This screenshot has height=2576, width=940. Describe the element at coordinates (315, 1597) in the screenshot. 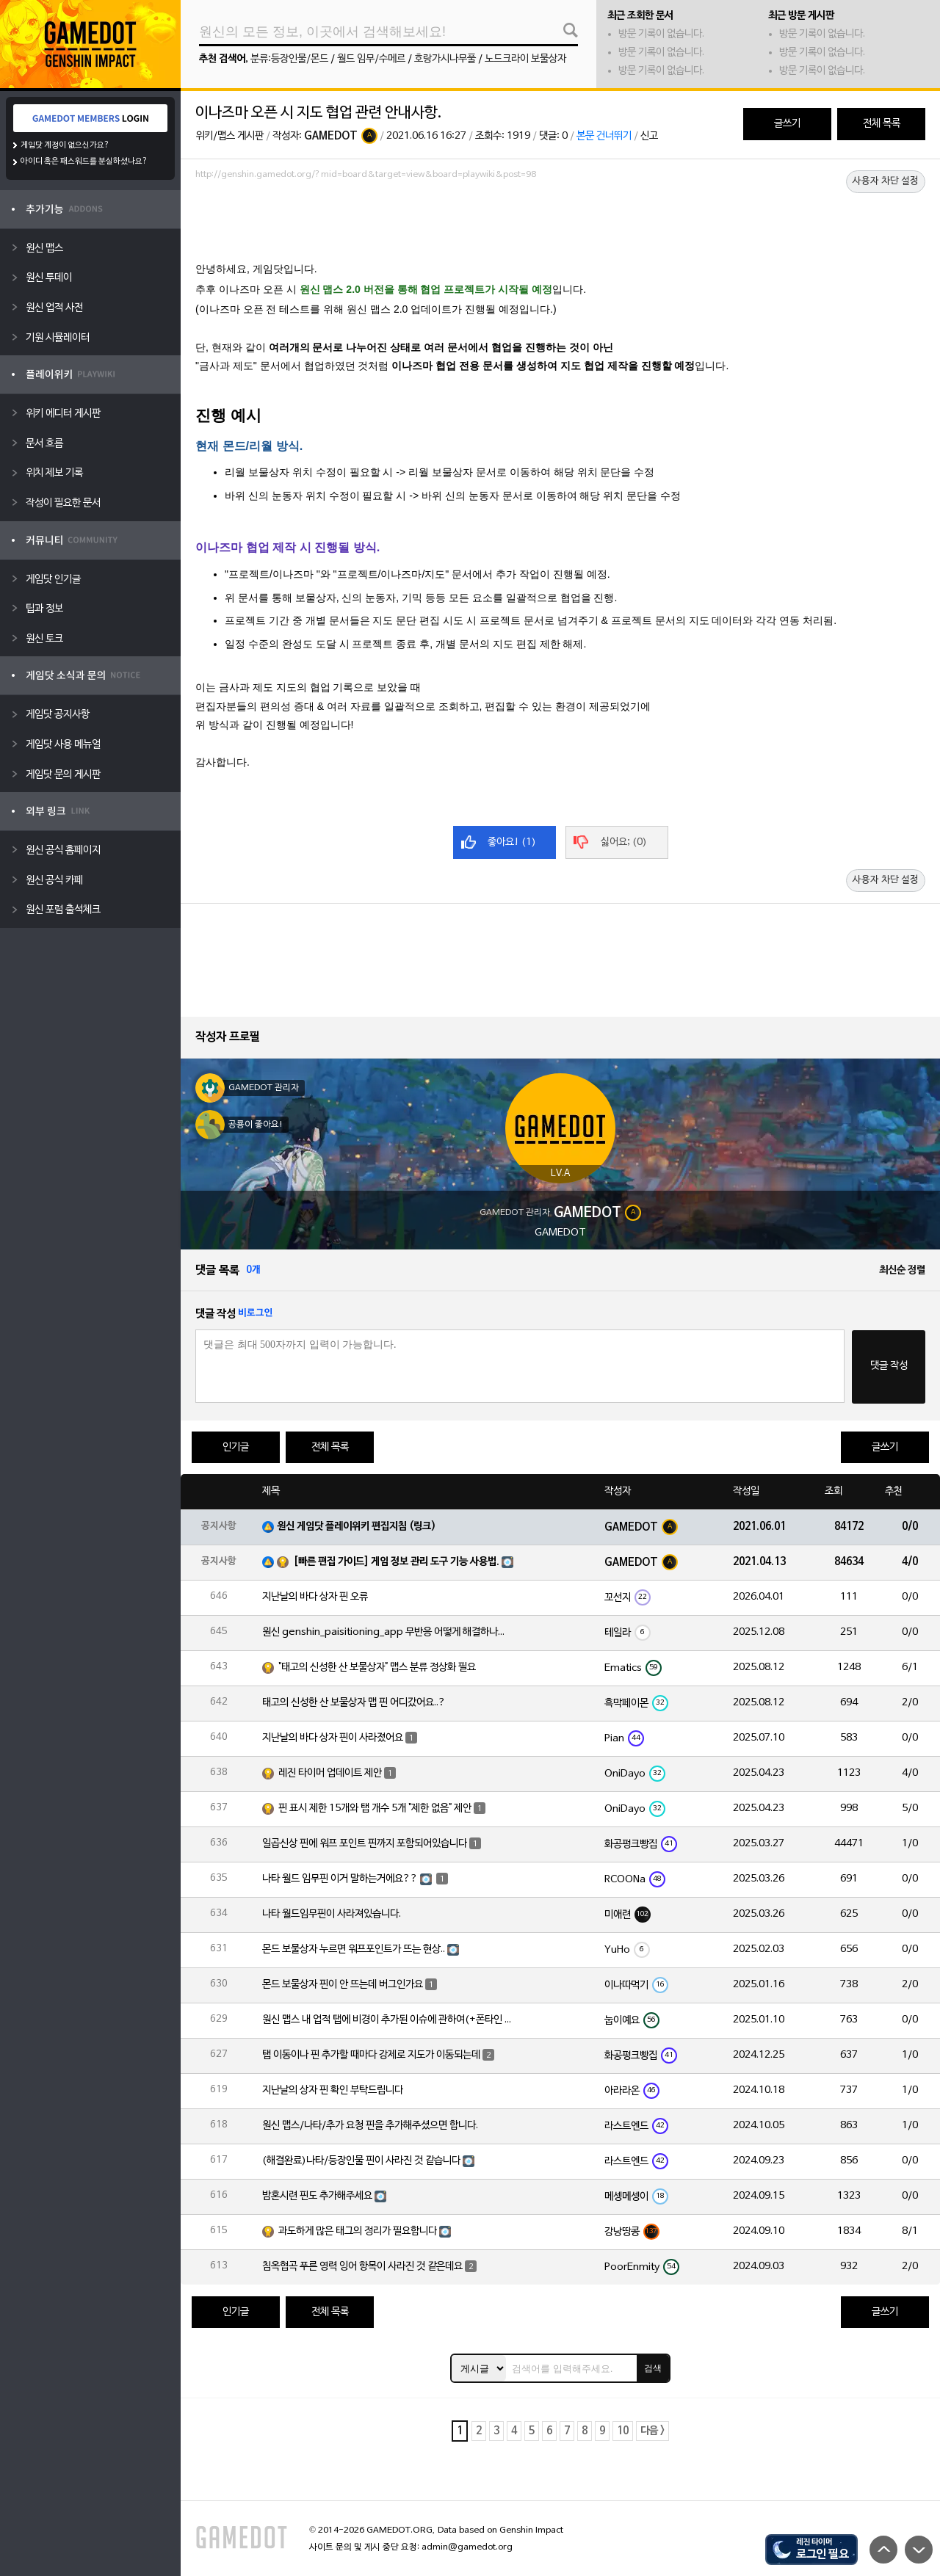

I see `지난날의 바다 상자 핀 오류` at that location.